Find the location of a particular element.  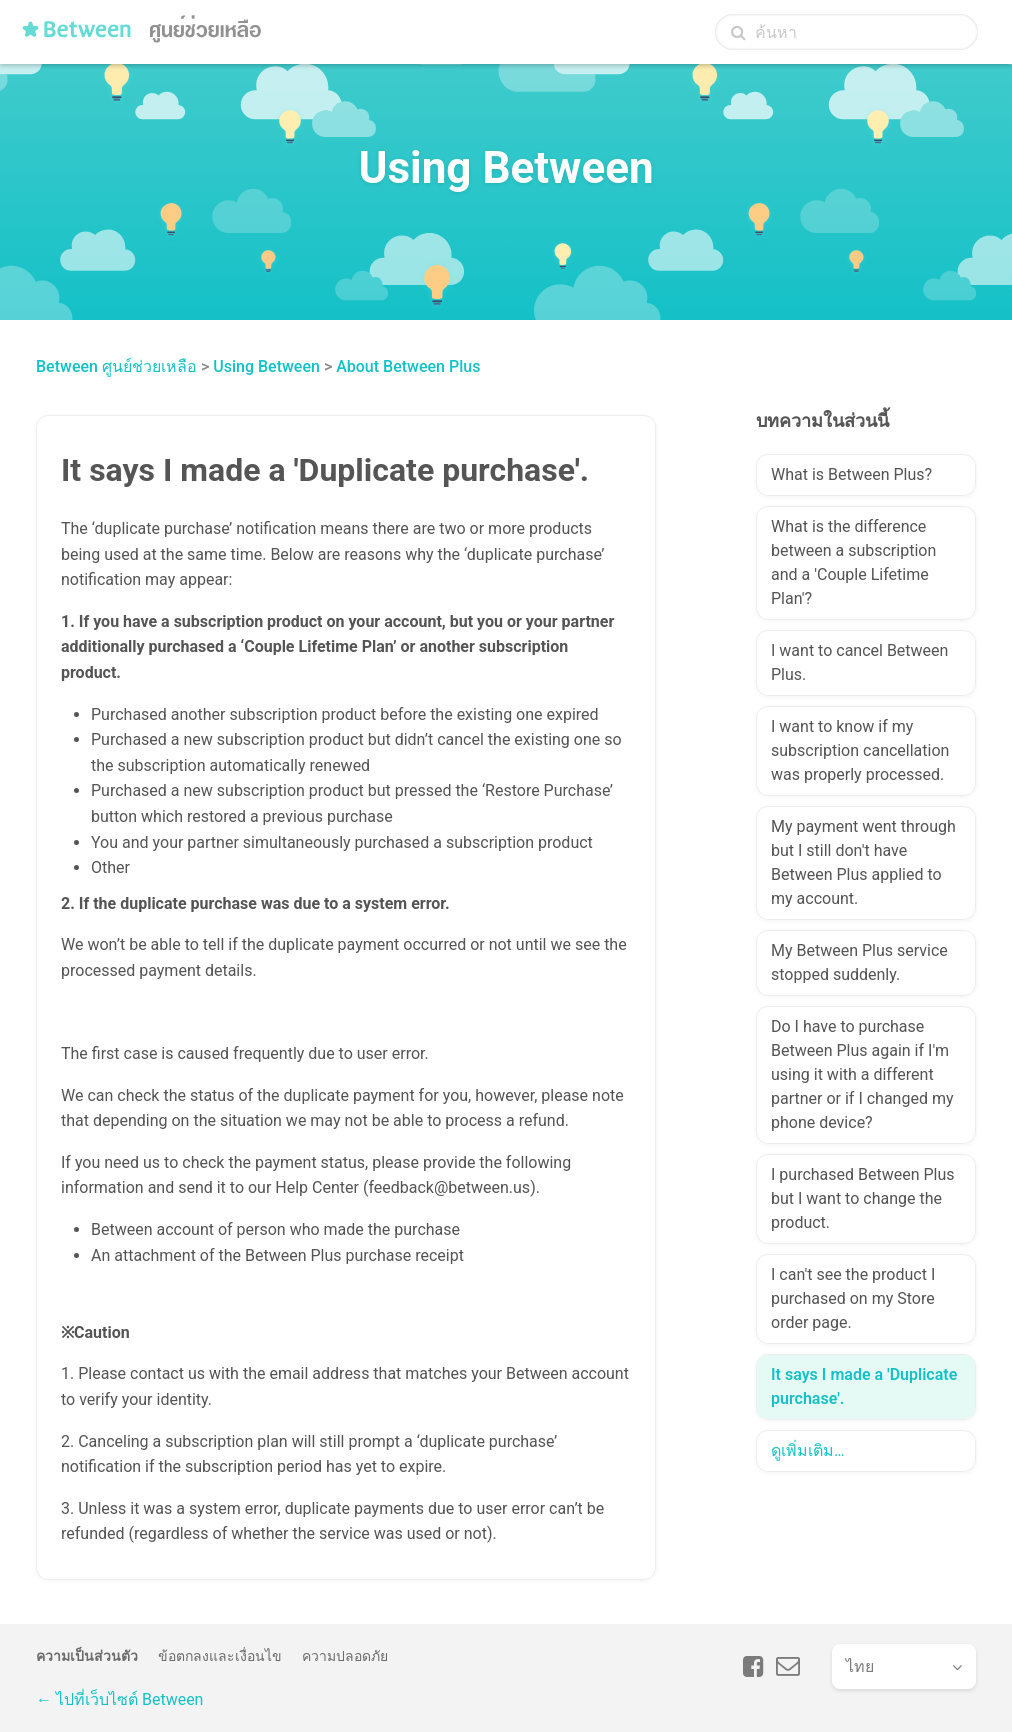

ความปลอดภัย is located at coordinates (345, 1656).